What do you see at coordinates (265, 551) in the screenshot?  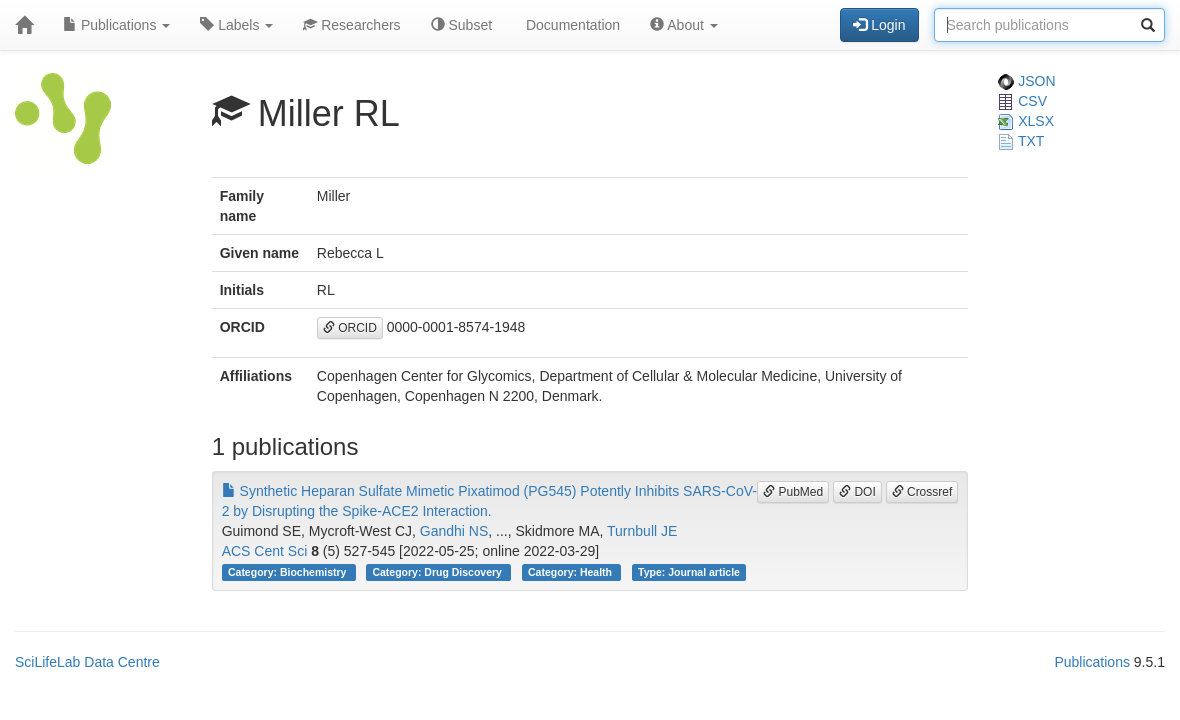 I see `ACS Cent Sci` at bounding box center [265, 551].